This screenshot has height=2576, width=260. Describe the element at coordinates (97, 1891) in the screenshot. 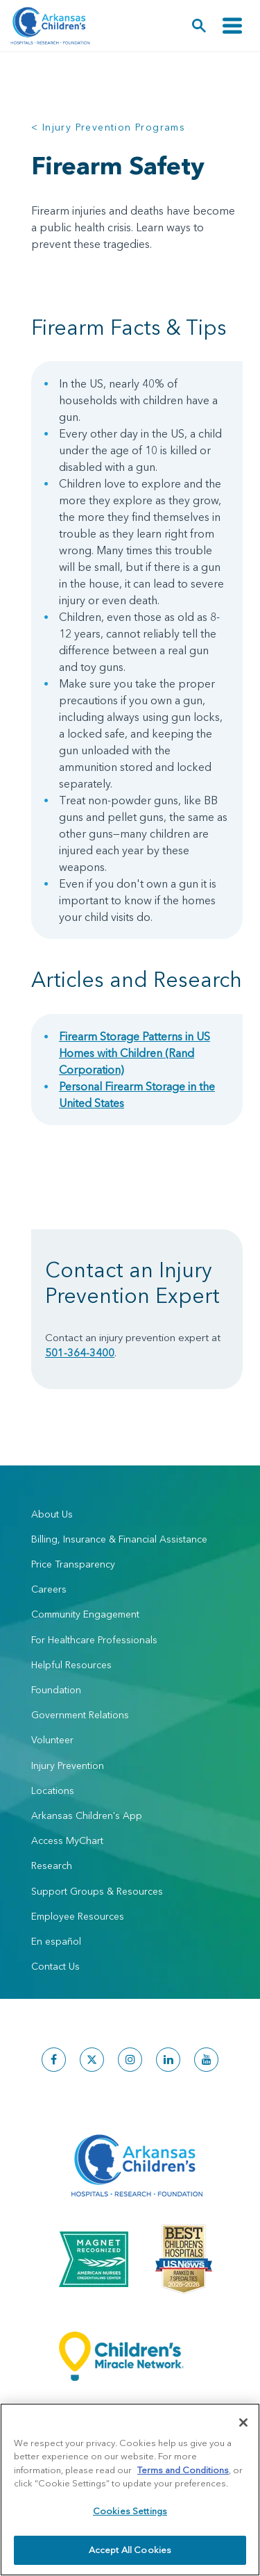

I see `Support Groups & Resources` at that location.